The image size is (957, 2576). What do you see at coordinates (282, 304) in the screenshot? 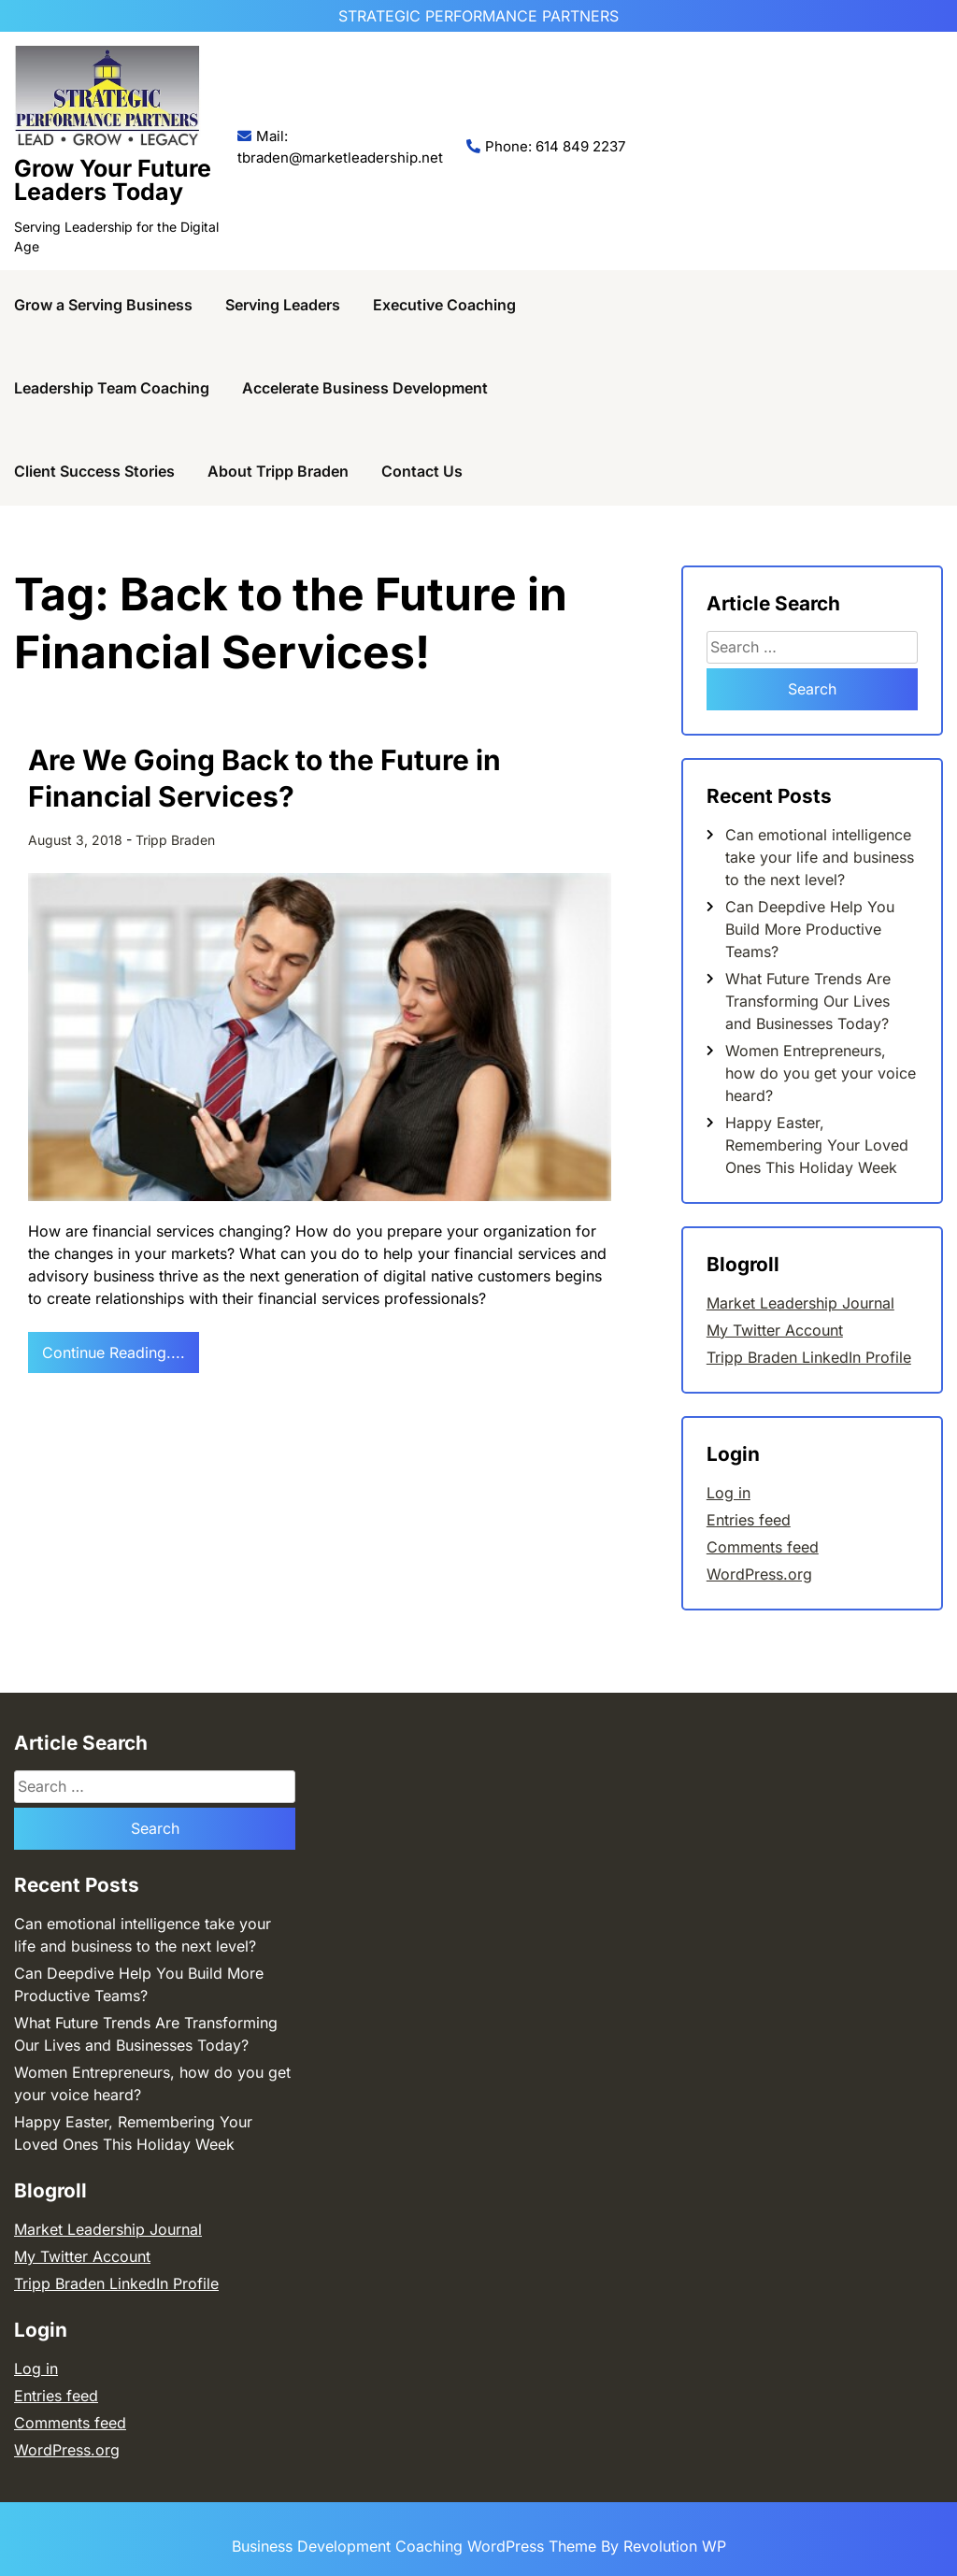
I see `Serving Leaders` at bounding box center [282, 304].